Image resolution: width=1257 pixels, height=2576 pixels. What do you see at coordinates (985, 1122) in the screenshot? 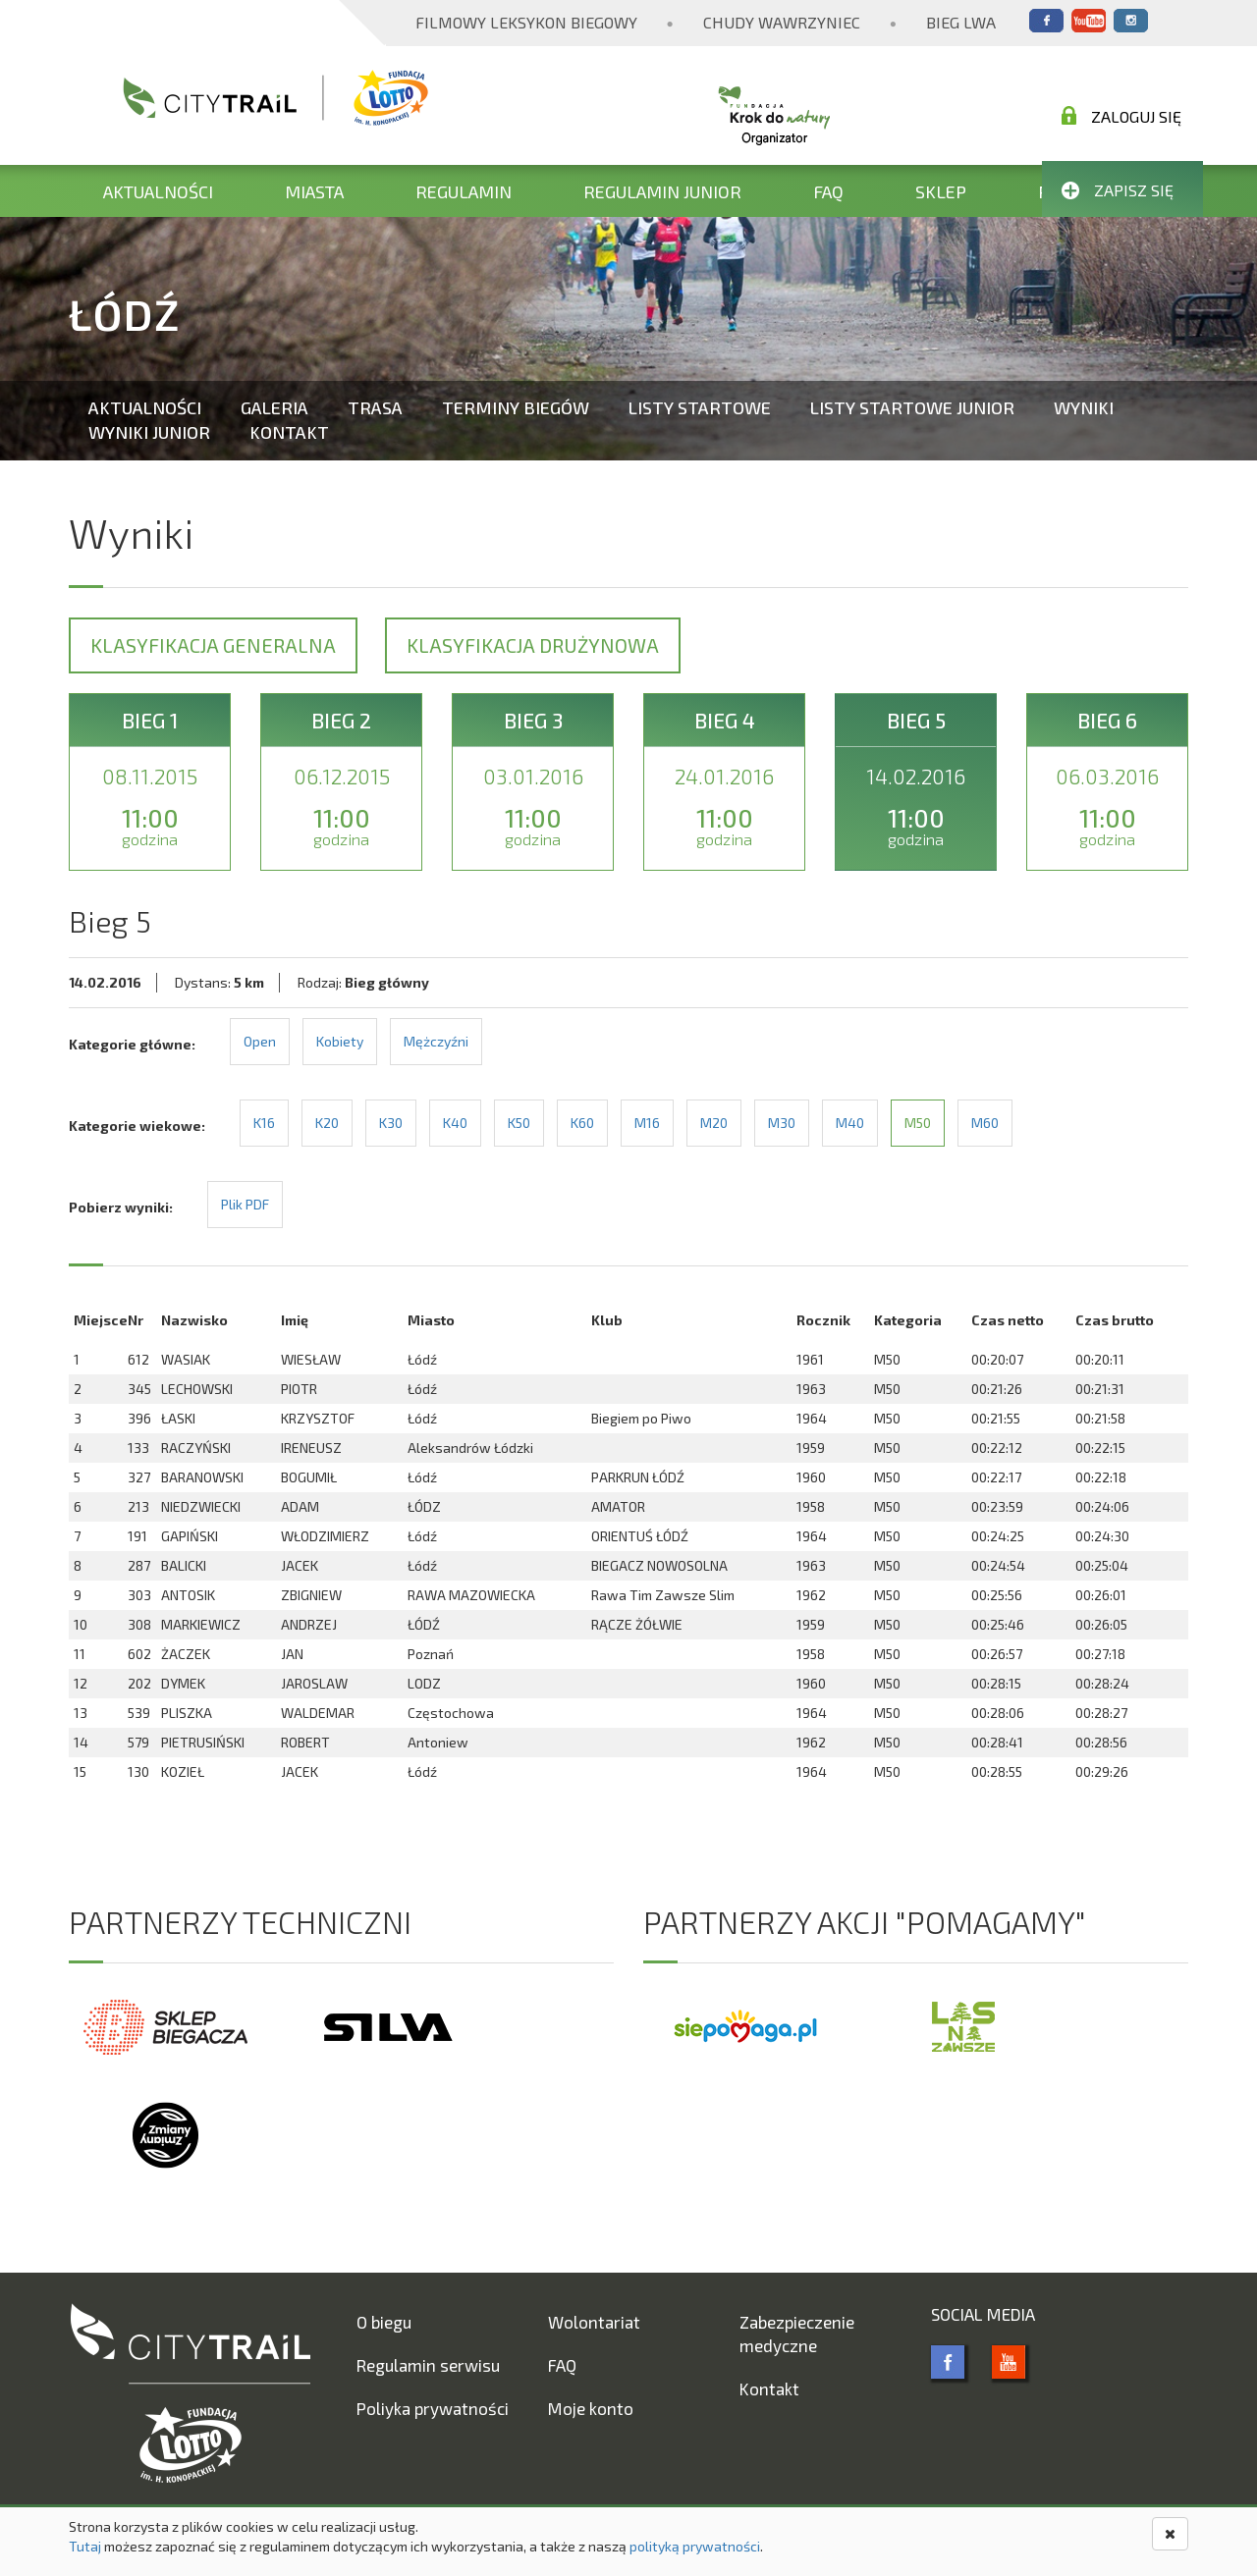
I see `M60` at bounding box center [985, 1122].